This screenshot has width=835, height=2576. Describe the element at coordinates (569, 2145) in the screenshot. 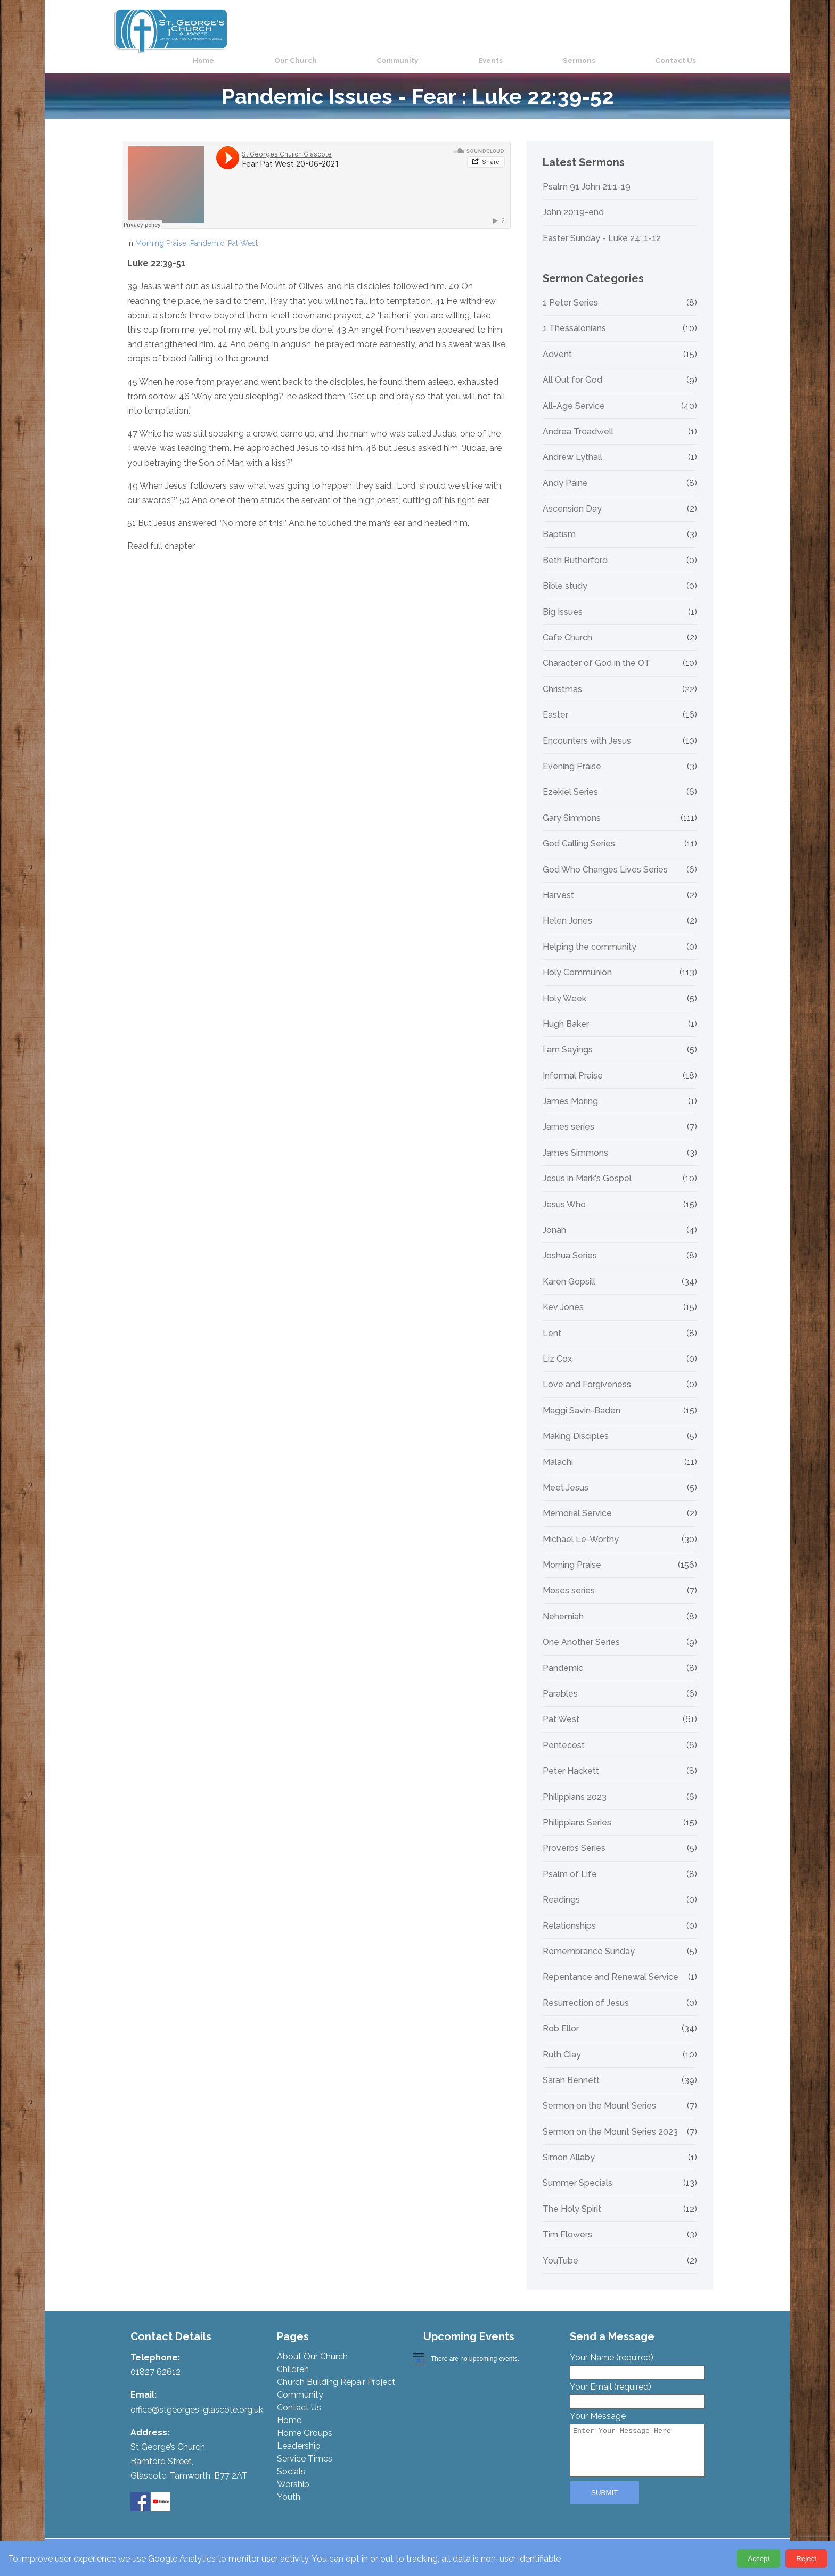

I see `Simon Allaby` at that location.